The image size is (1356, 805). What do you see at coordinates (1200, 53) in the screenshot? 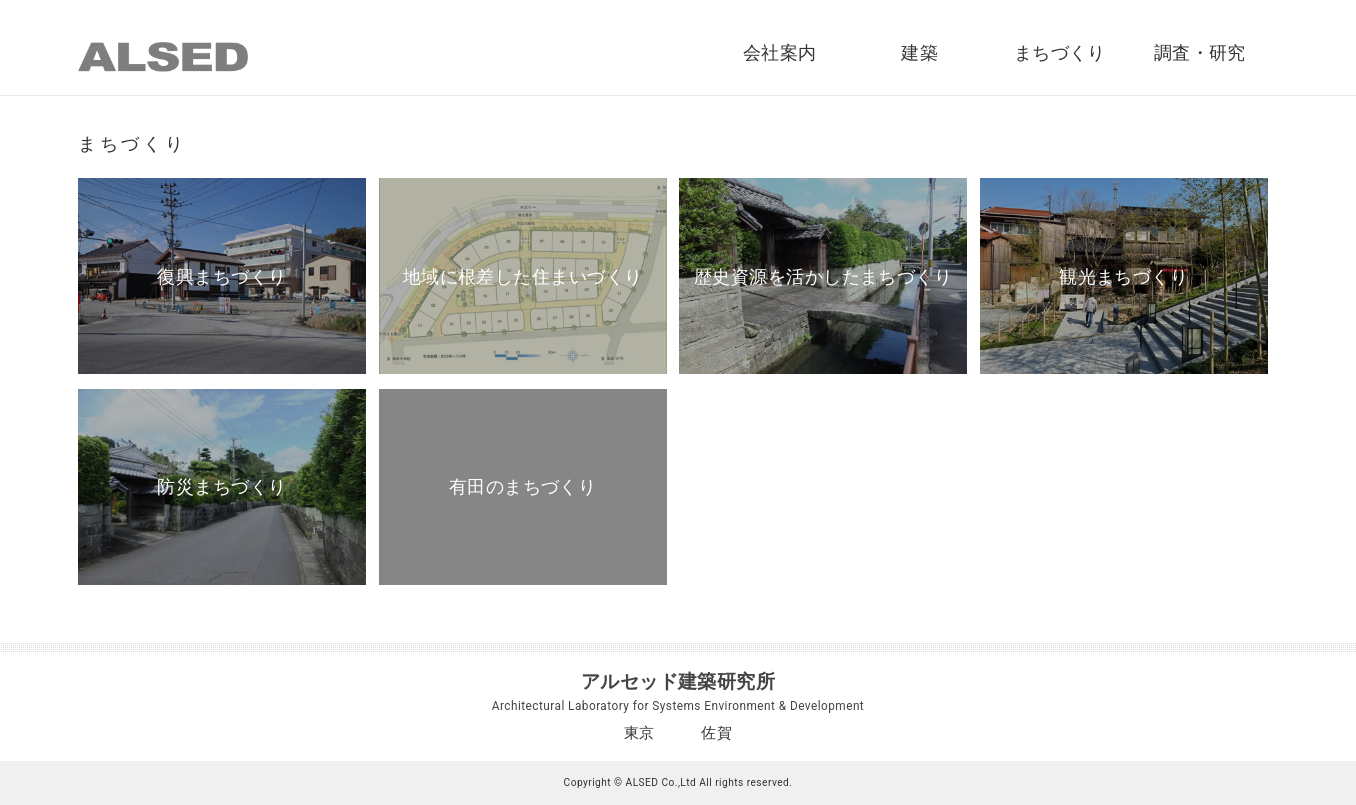
I see `調査・研究` at bounding box center [1200, 53].